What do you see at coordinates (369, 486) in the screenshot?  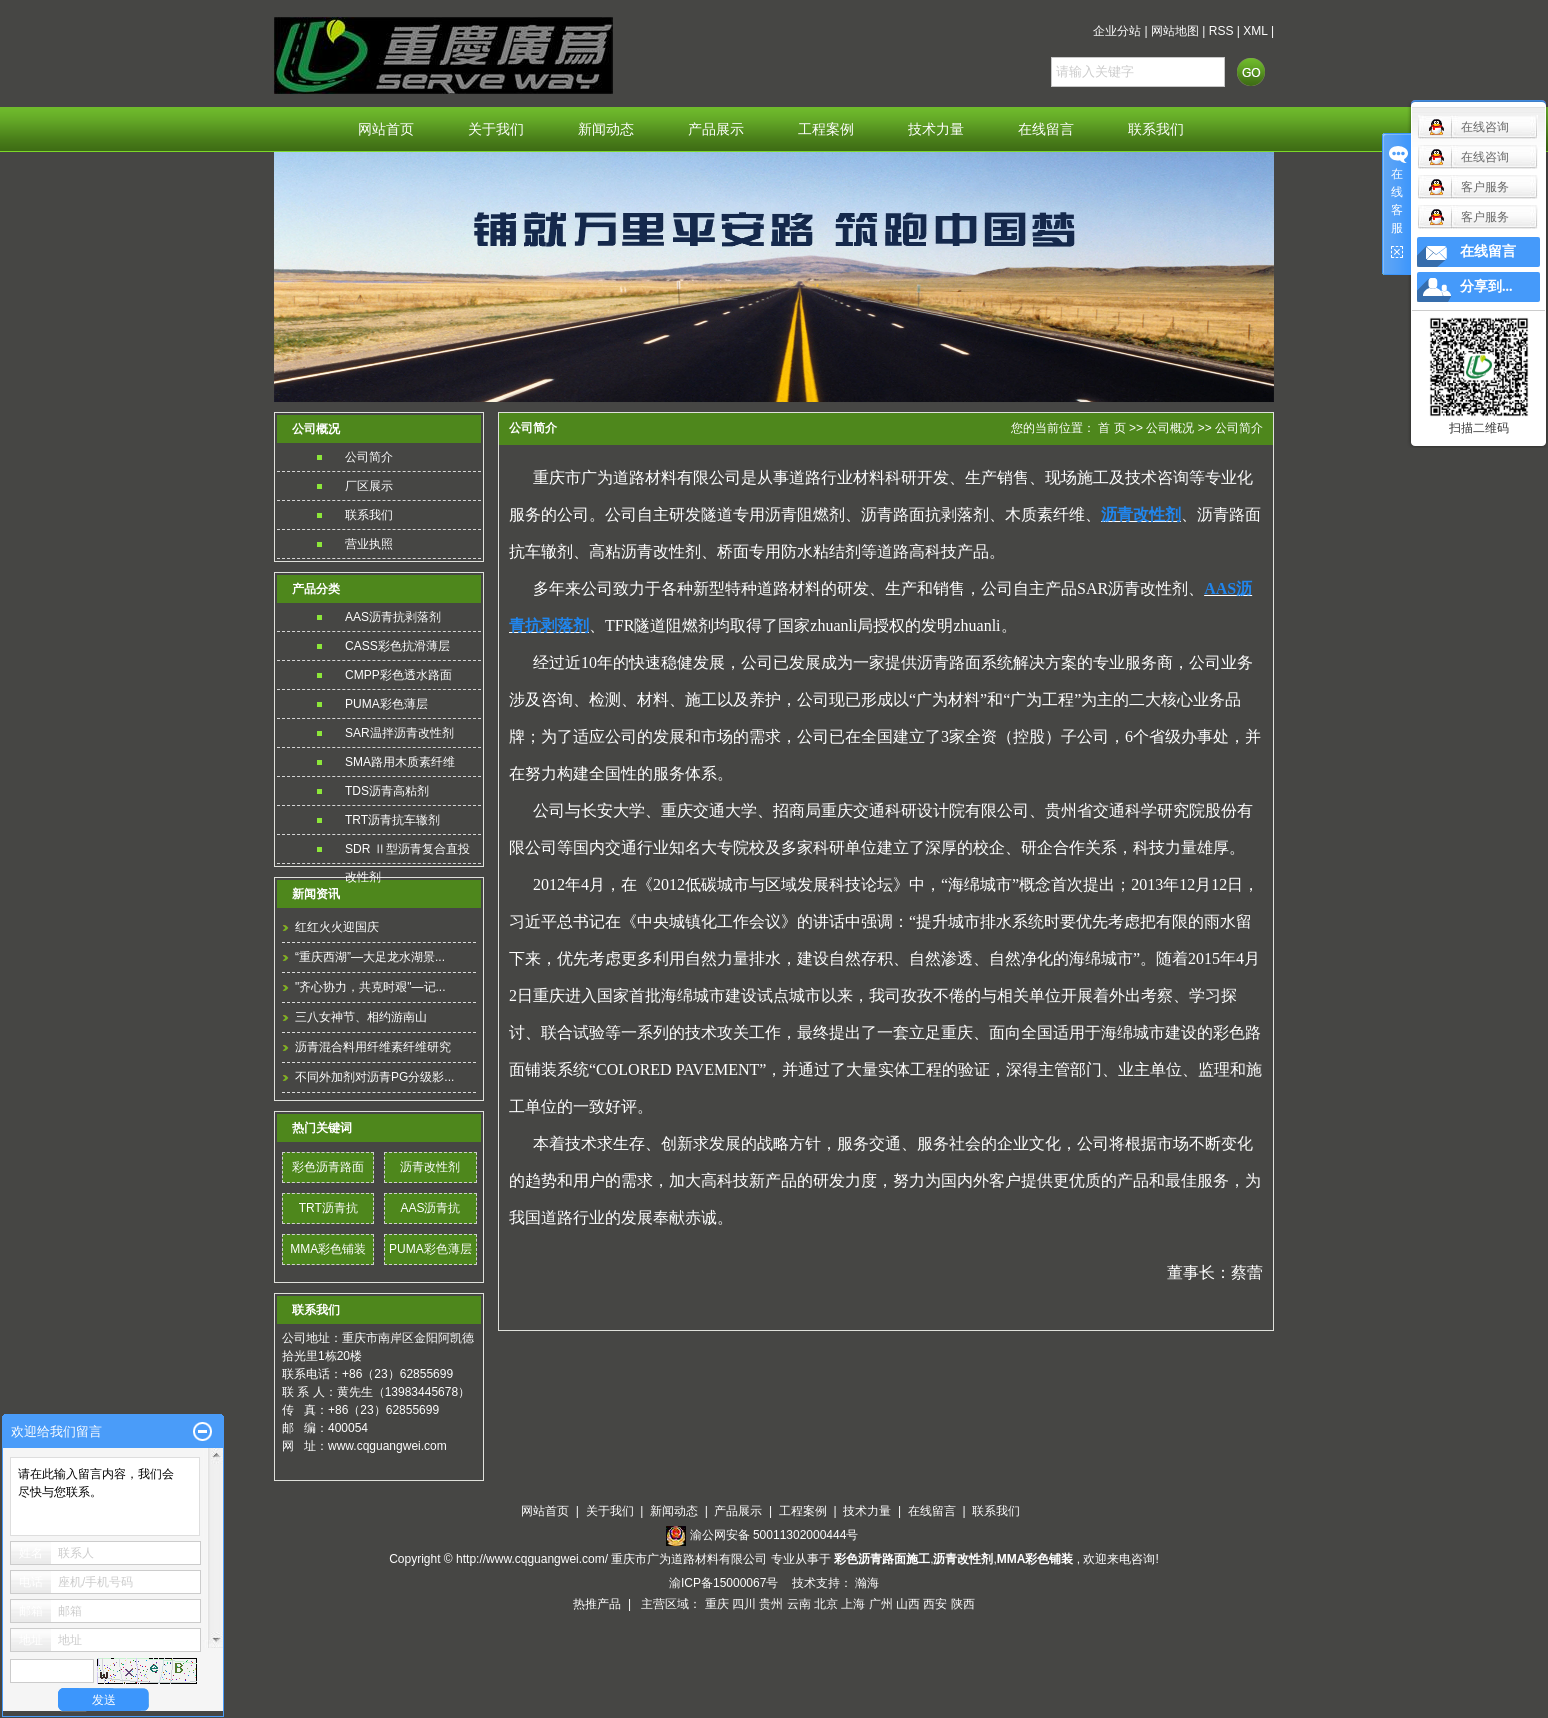 I see `厂区展示` at bounding box center [369, 486].